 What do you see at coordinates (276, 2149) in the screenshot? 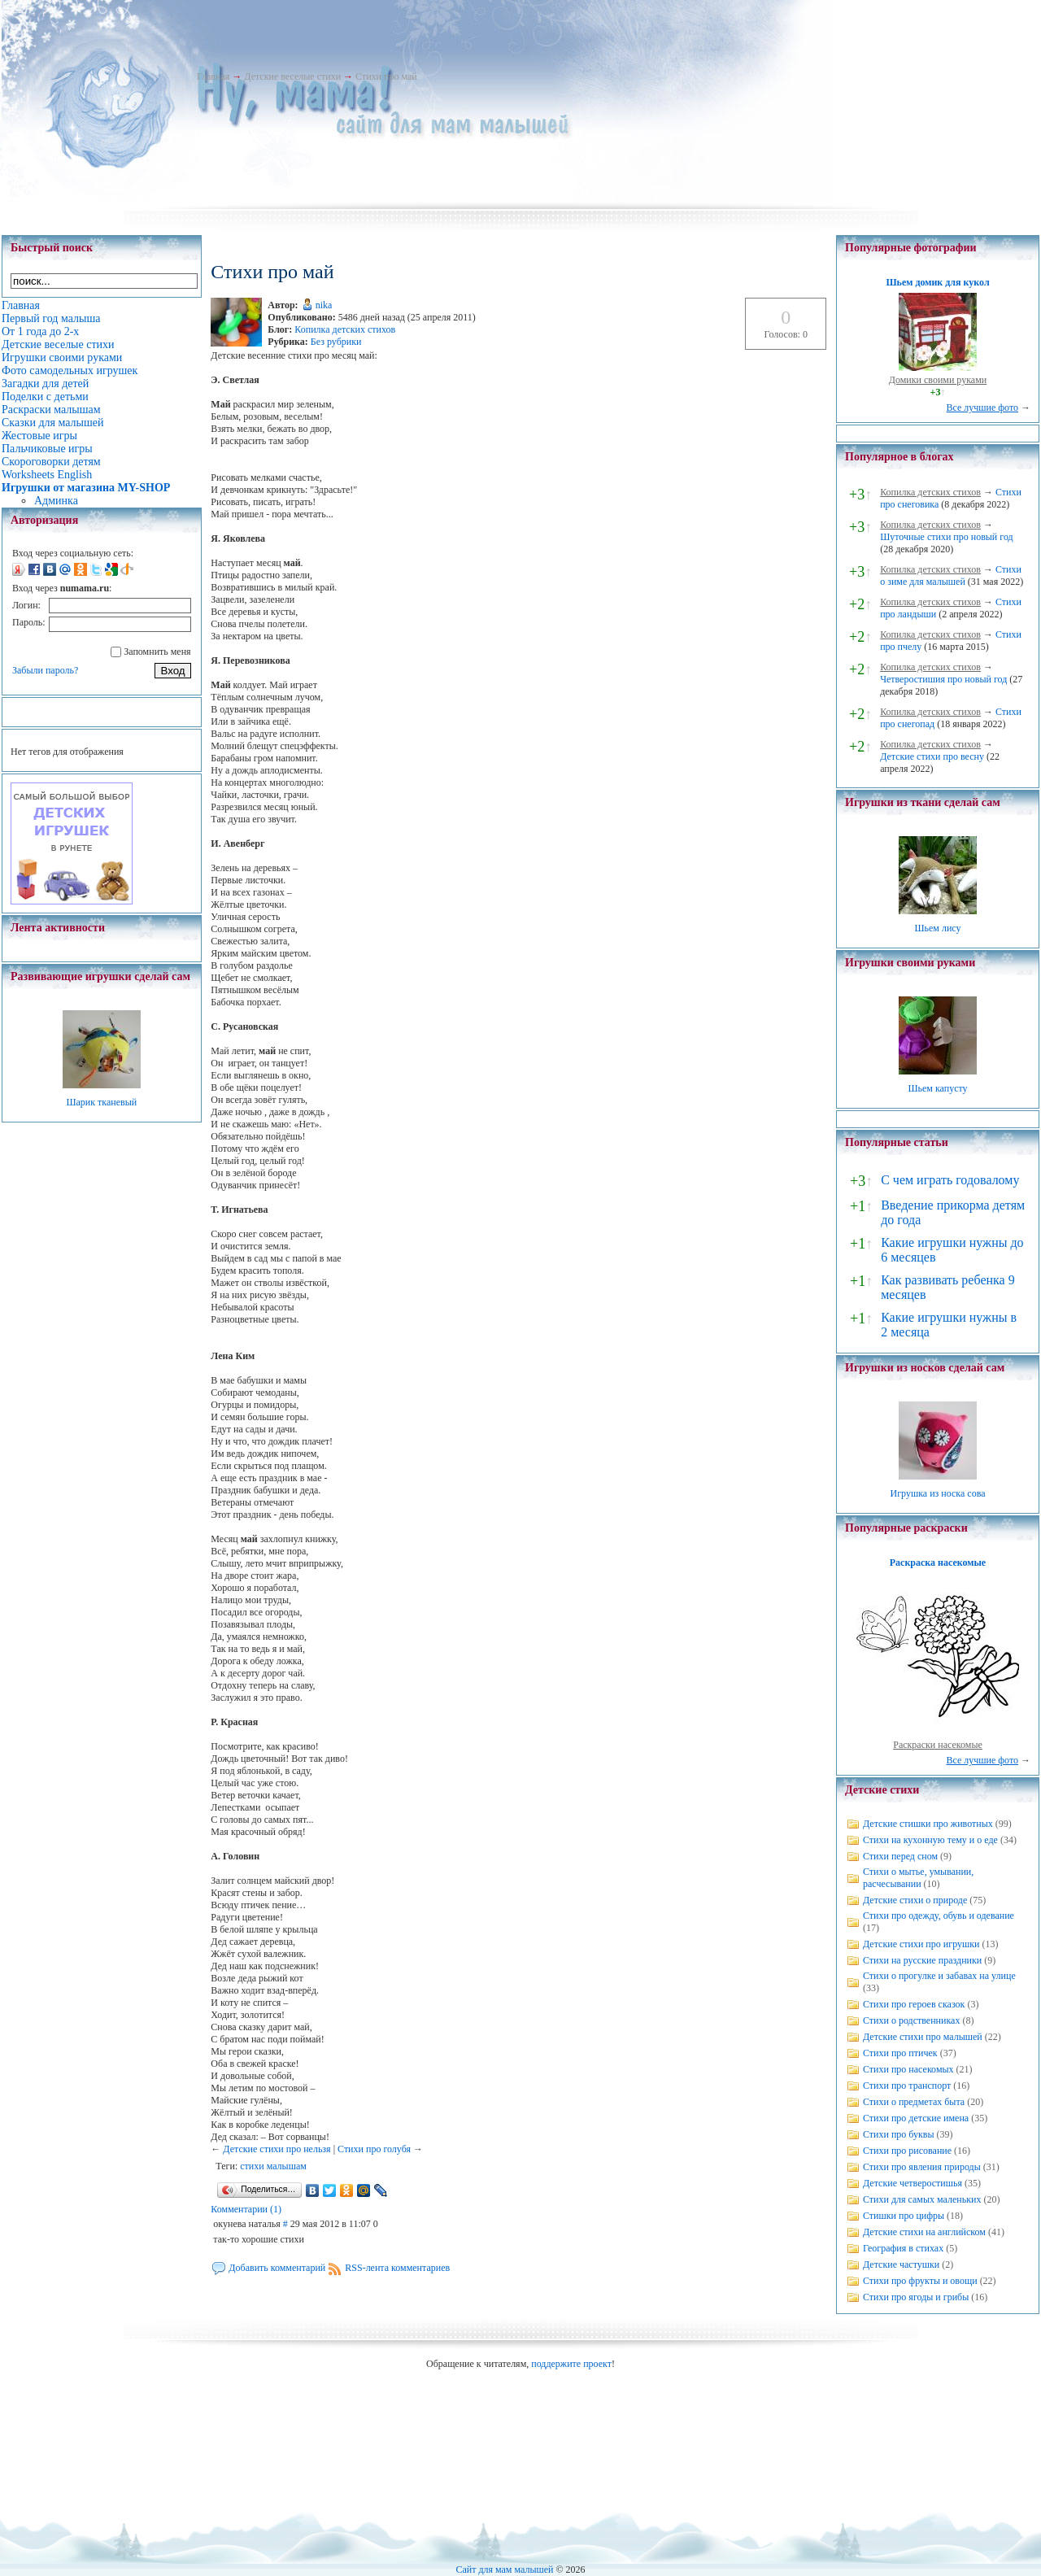
I see `Детские стихи про нельзя` at bounding box center [276, 2149].